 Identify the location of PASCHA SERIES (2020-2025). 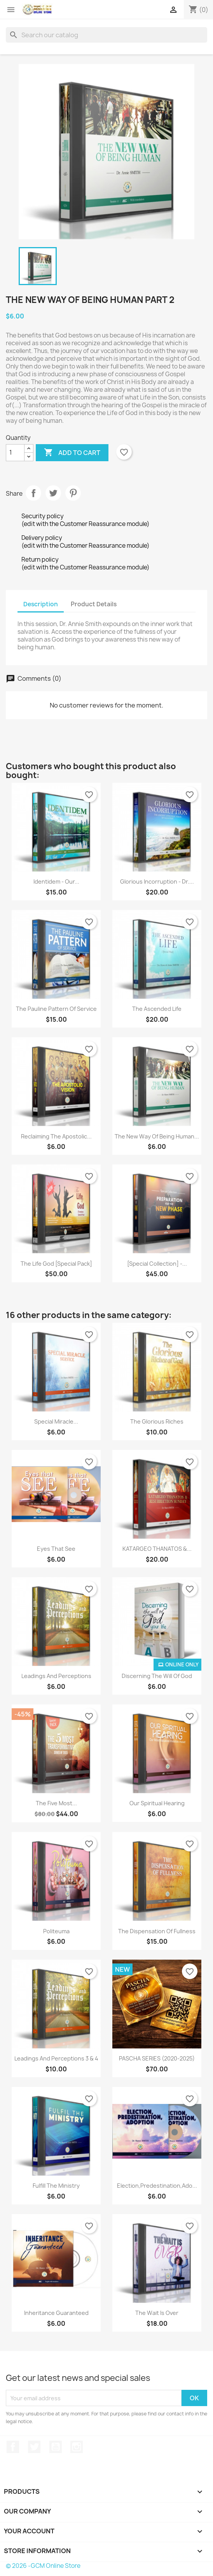
(157, 2058).